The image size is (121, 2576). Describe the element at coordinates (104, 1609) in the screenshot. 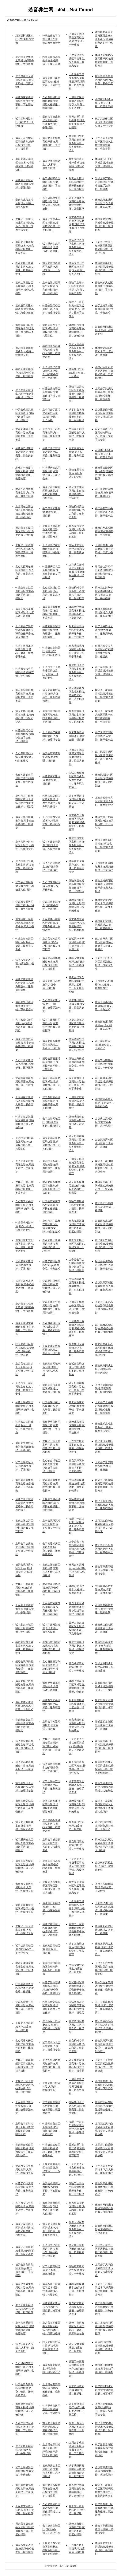

I see `盘点青岛高档洗脚,技师按的很舒服，强烈推荐` at that location.